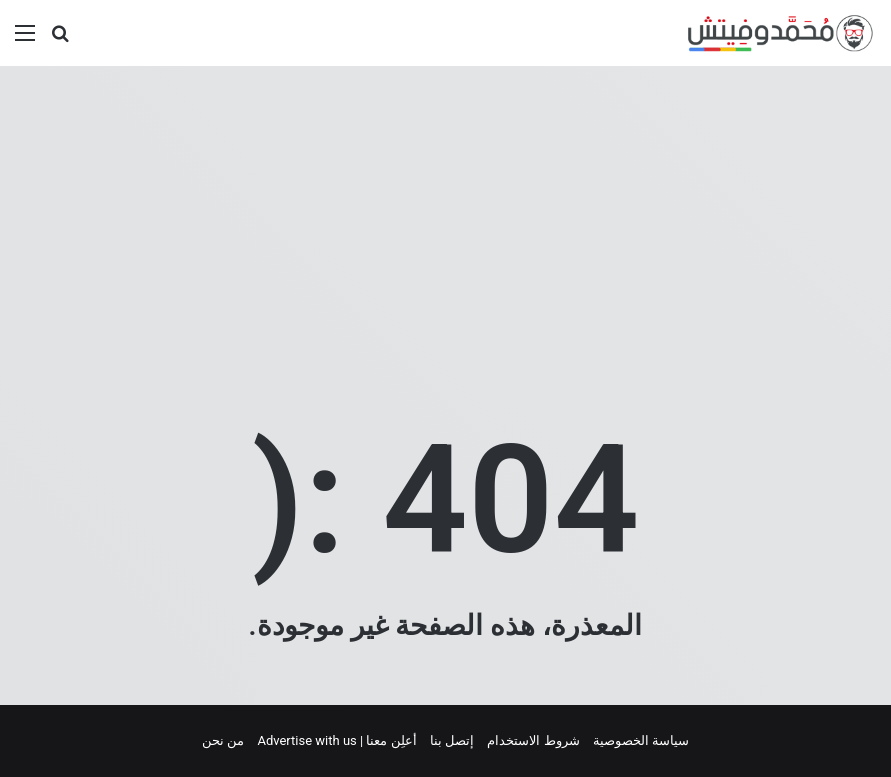 This screenshot has height=777, width=891. Describe the element at coordinates (641, 740) in the screenshot. I see `سياسة الخصوصية` at that location.